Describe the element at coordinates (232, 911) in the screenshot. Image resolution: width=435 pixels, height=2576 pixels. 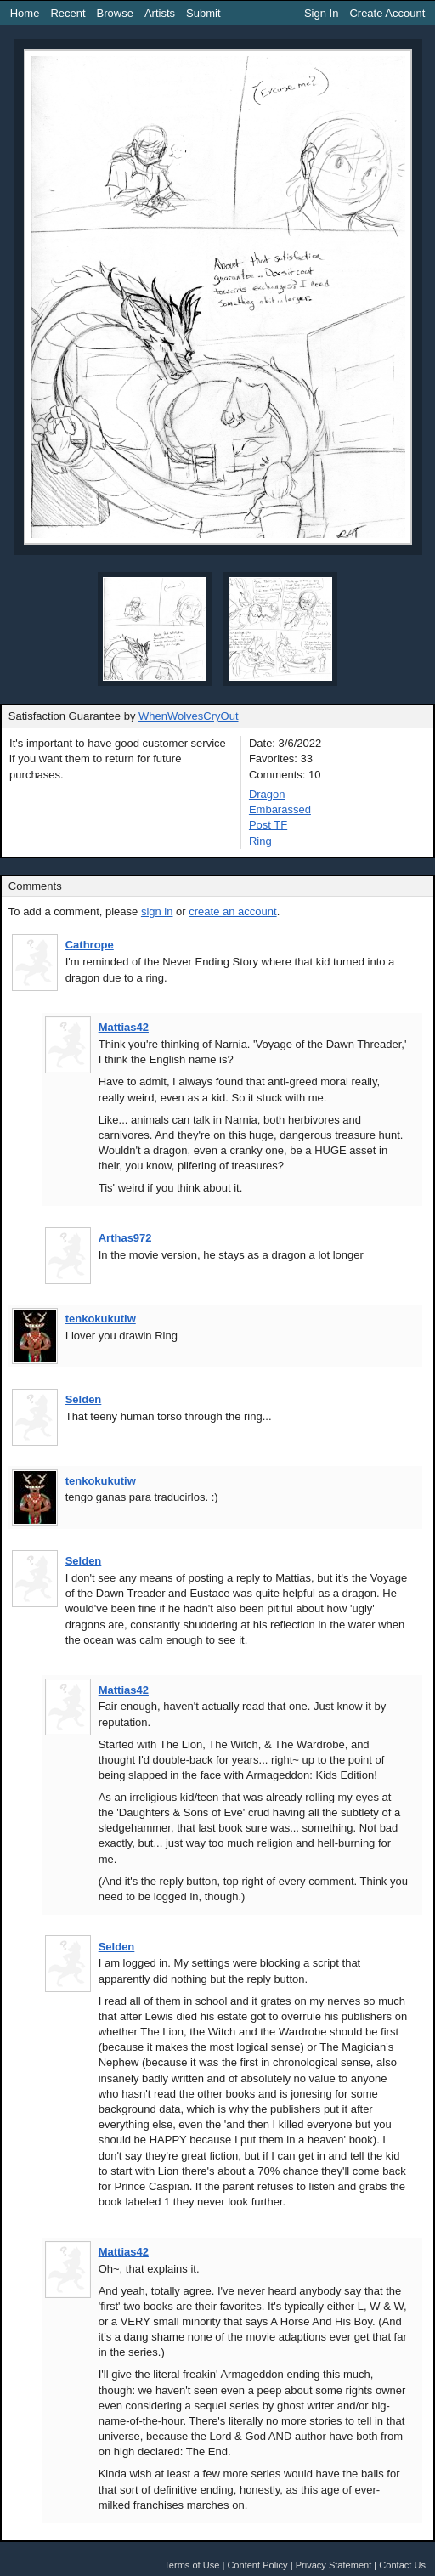
I see `create an account` at that location.